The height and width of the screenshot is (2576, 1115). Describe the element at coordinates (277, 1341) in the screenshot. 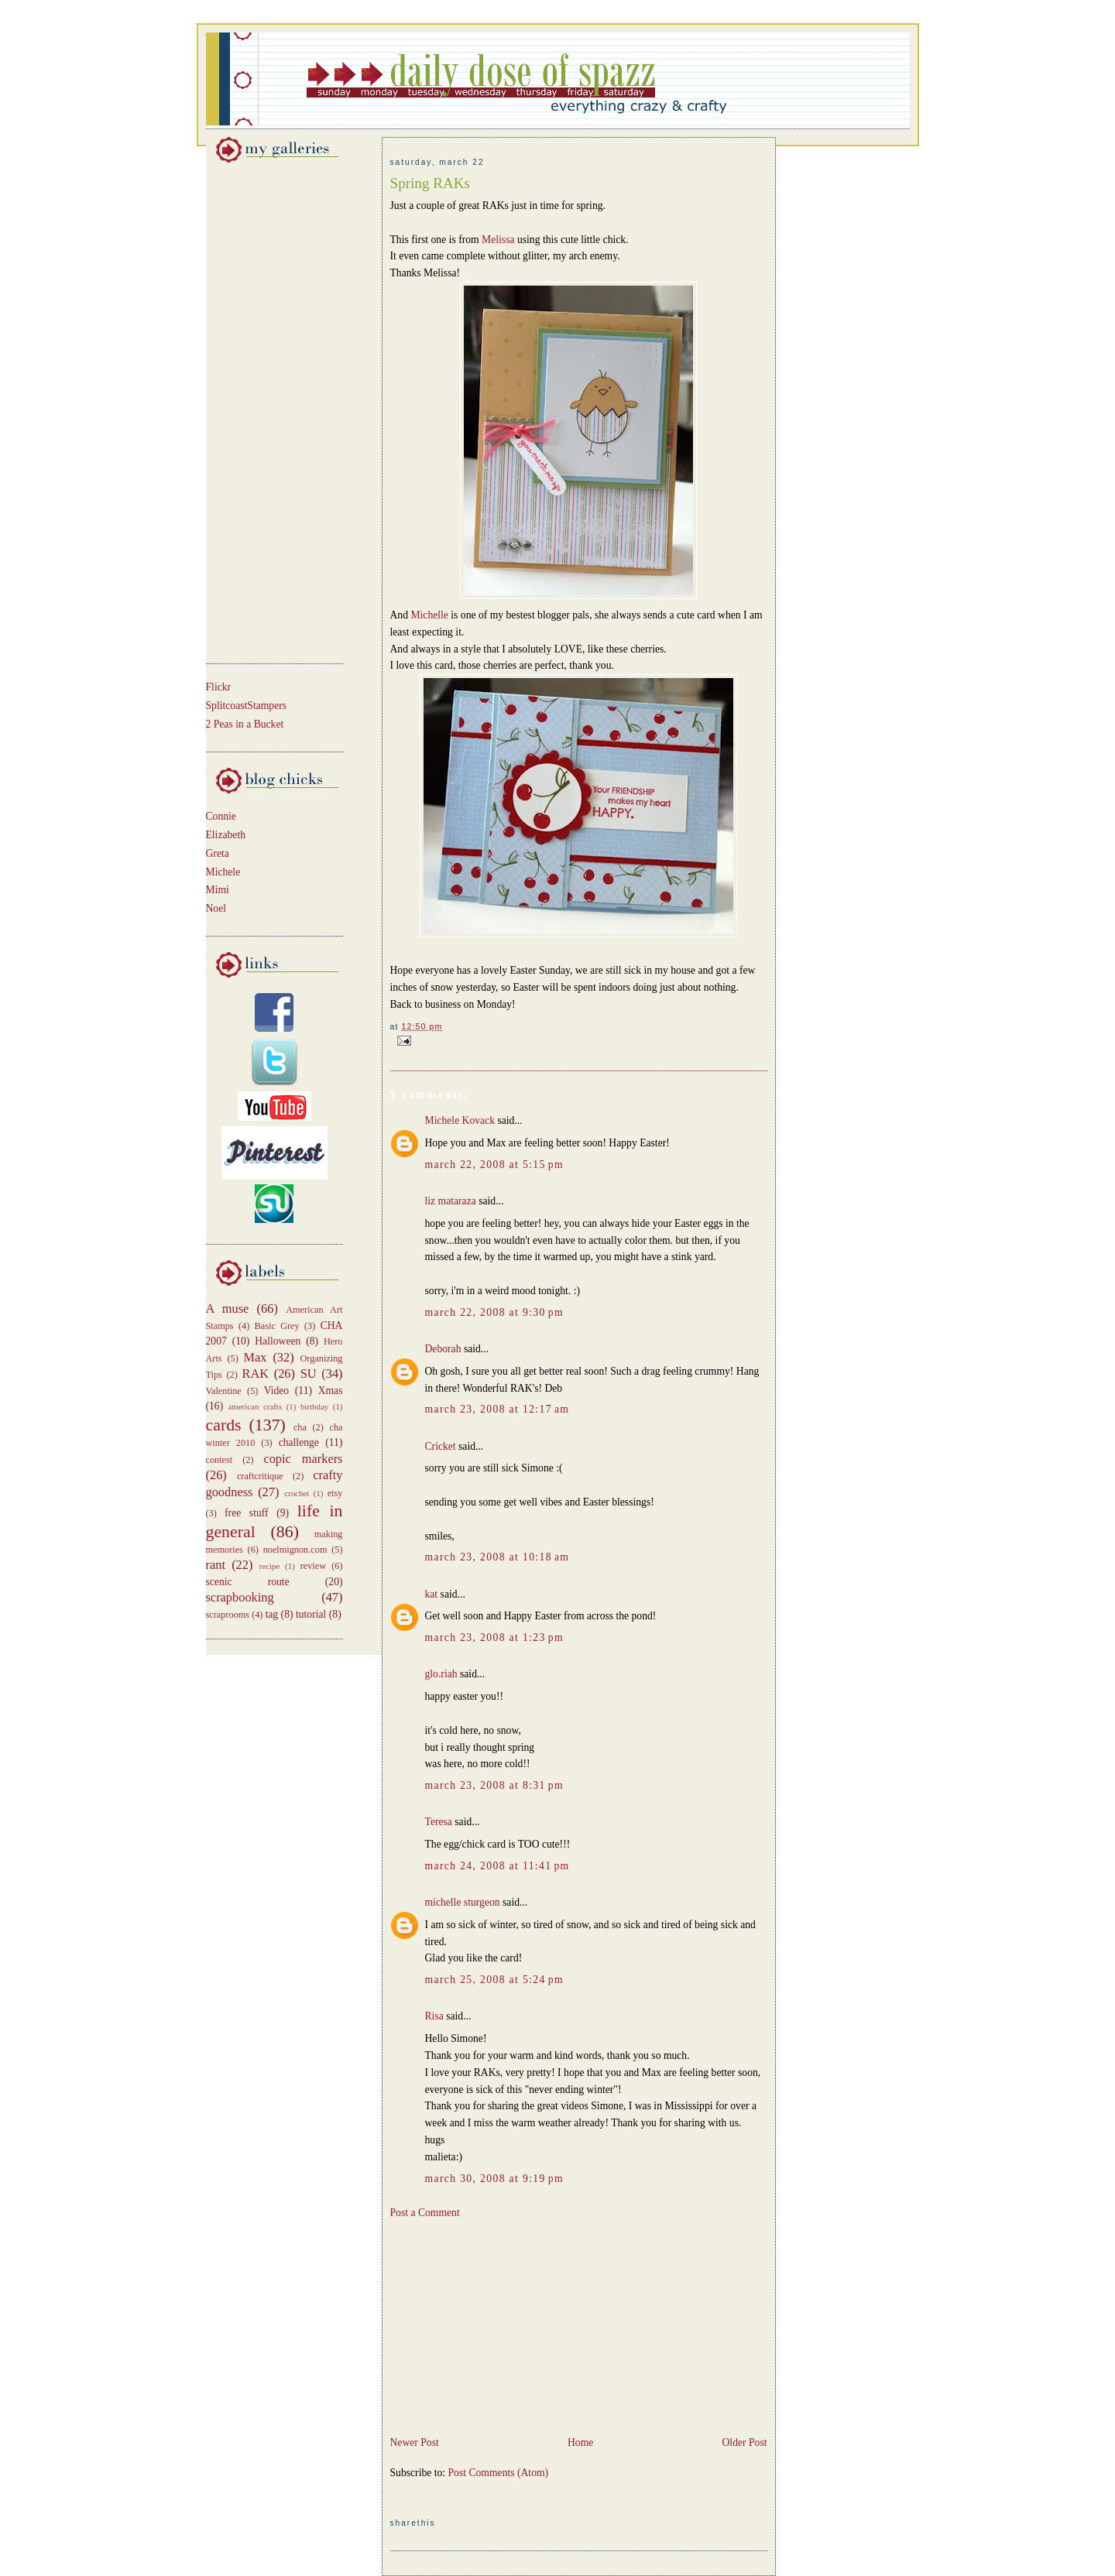

I see `Halloween` at that location.